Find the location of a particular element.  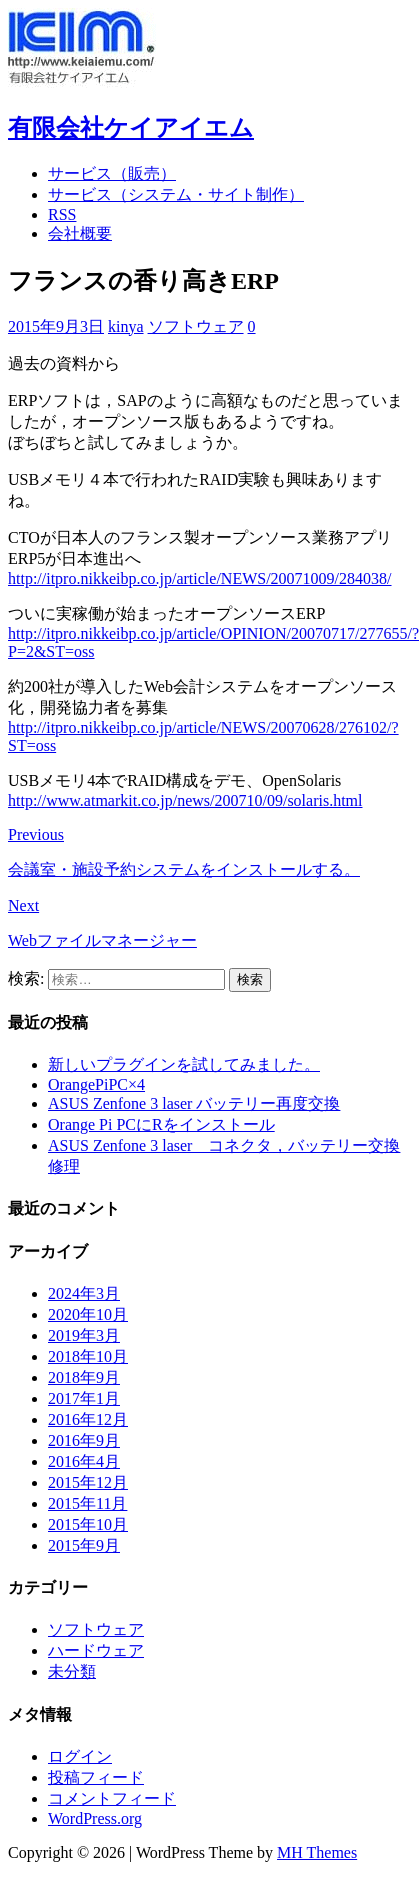

2016年9月 is located at coordinates (84, 1440).